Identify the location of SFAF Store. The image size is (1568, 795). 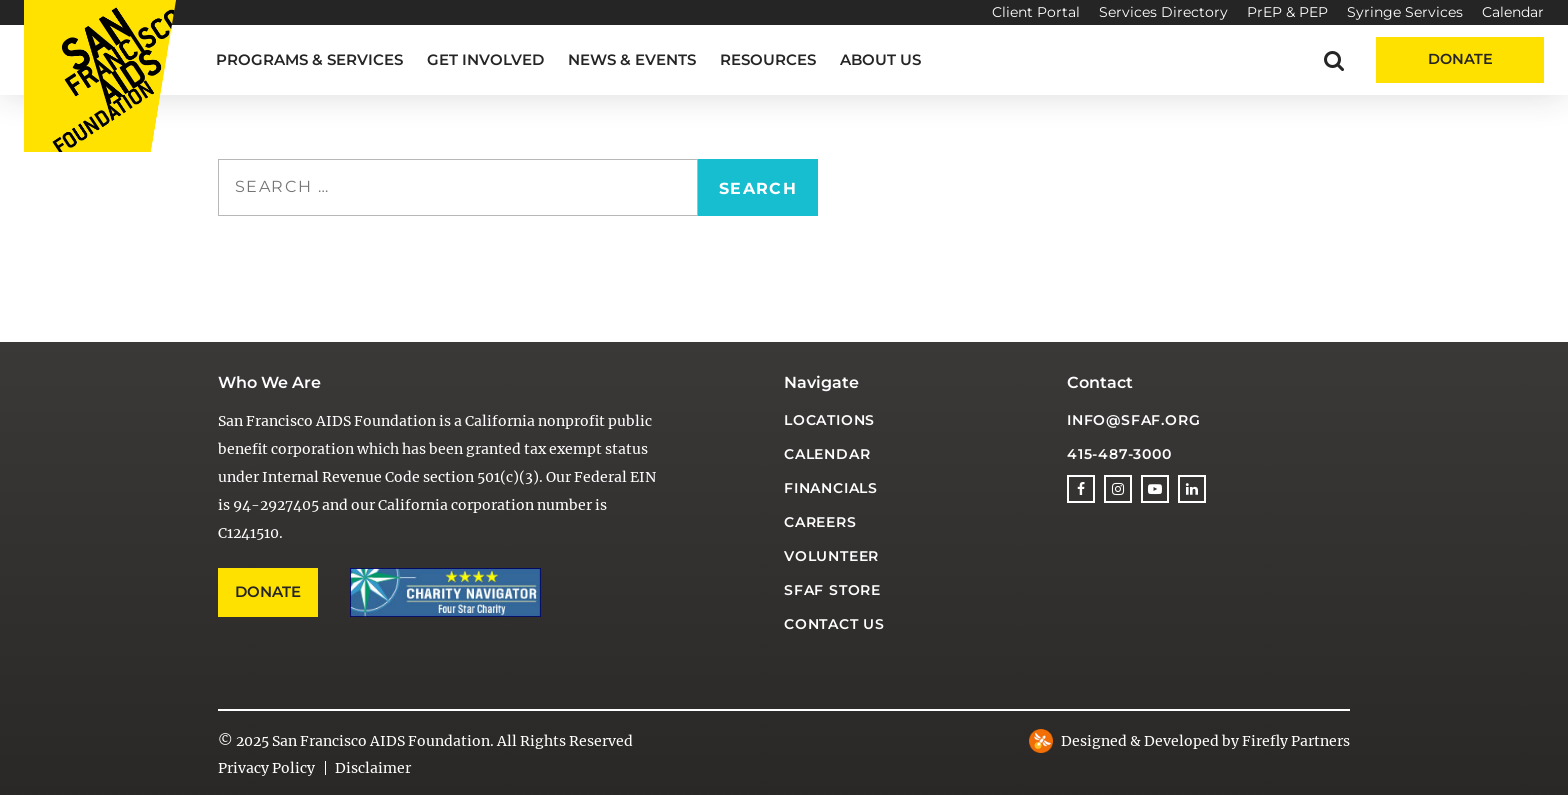
(832, 590).